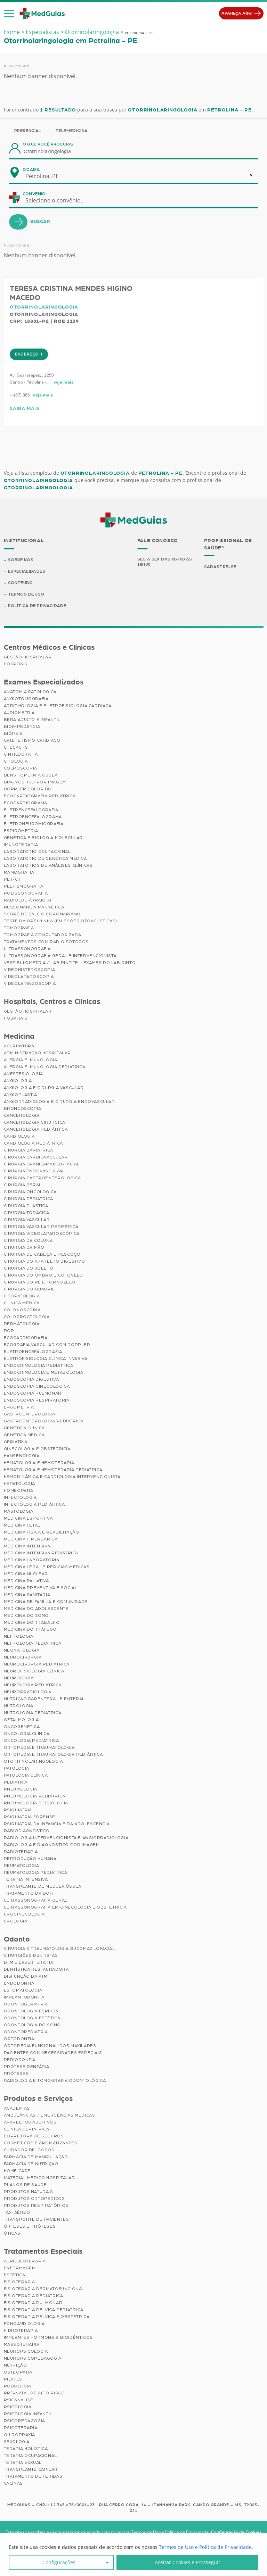 Image resolution: width=267 pixels, height=2576 pixels. What do you see at coordinates (36, 1157) in the screenshot?
I see `Cirurgia Cardiovascular` at bounding box center [36, 1157].